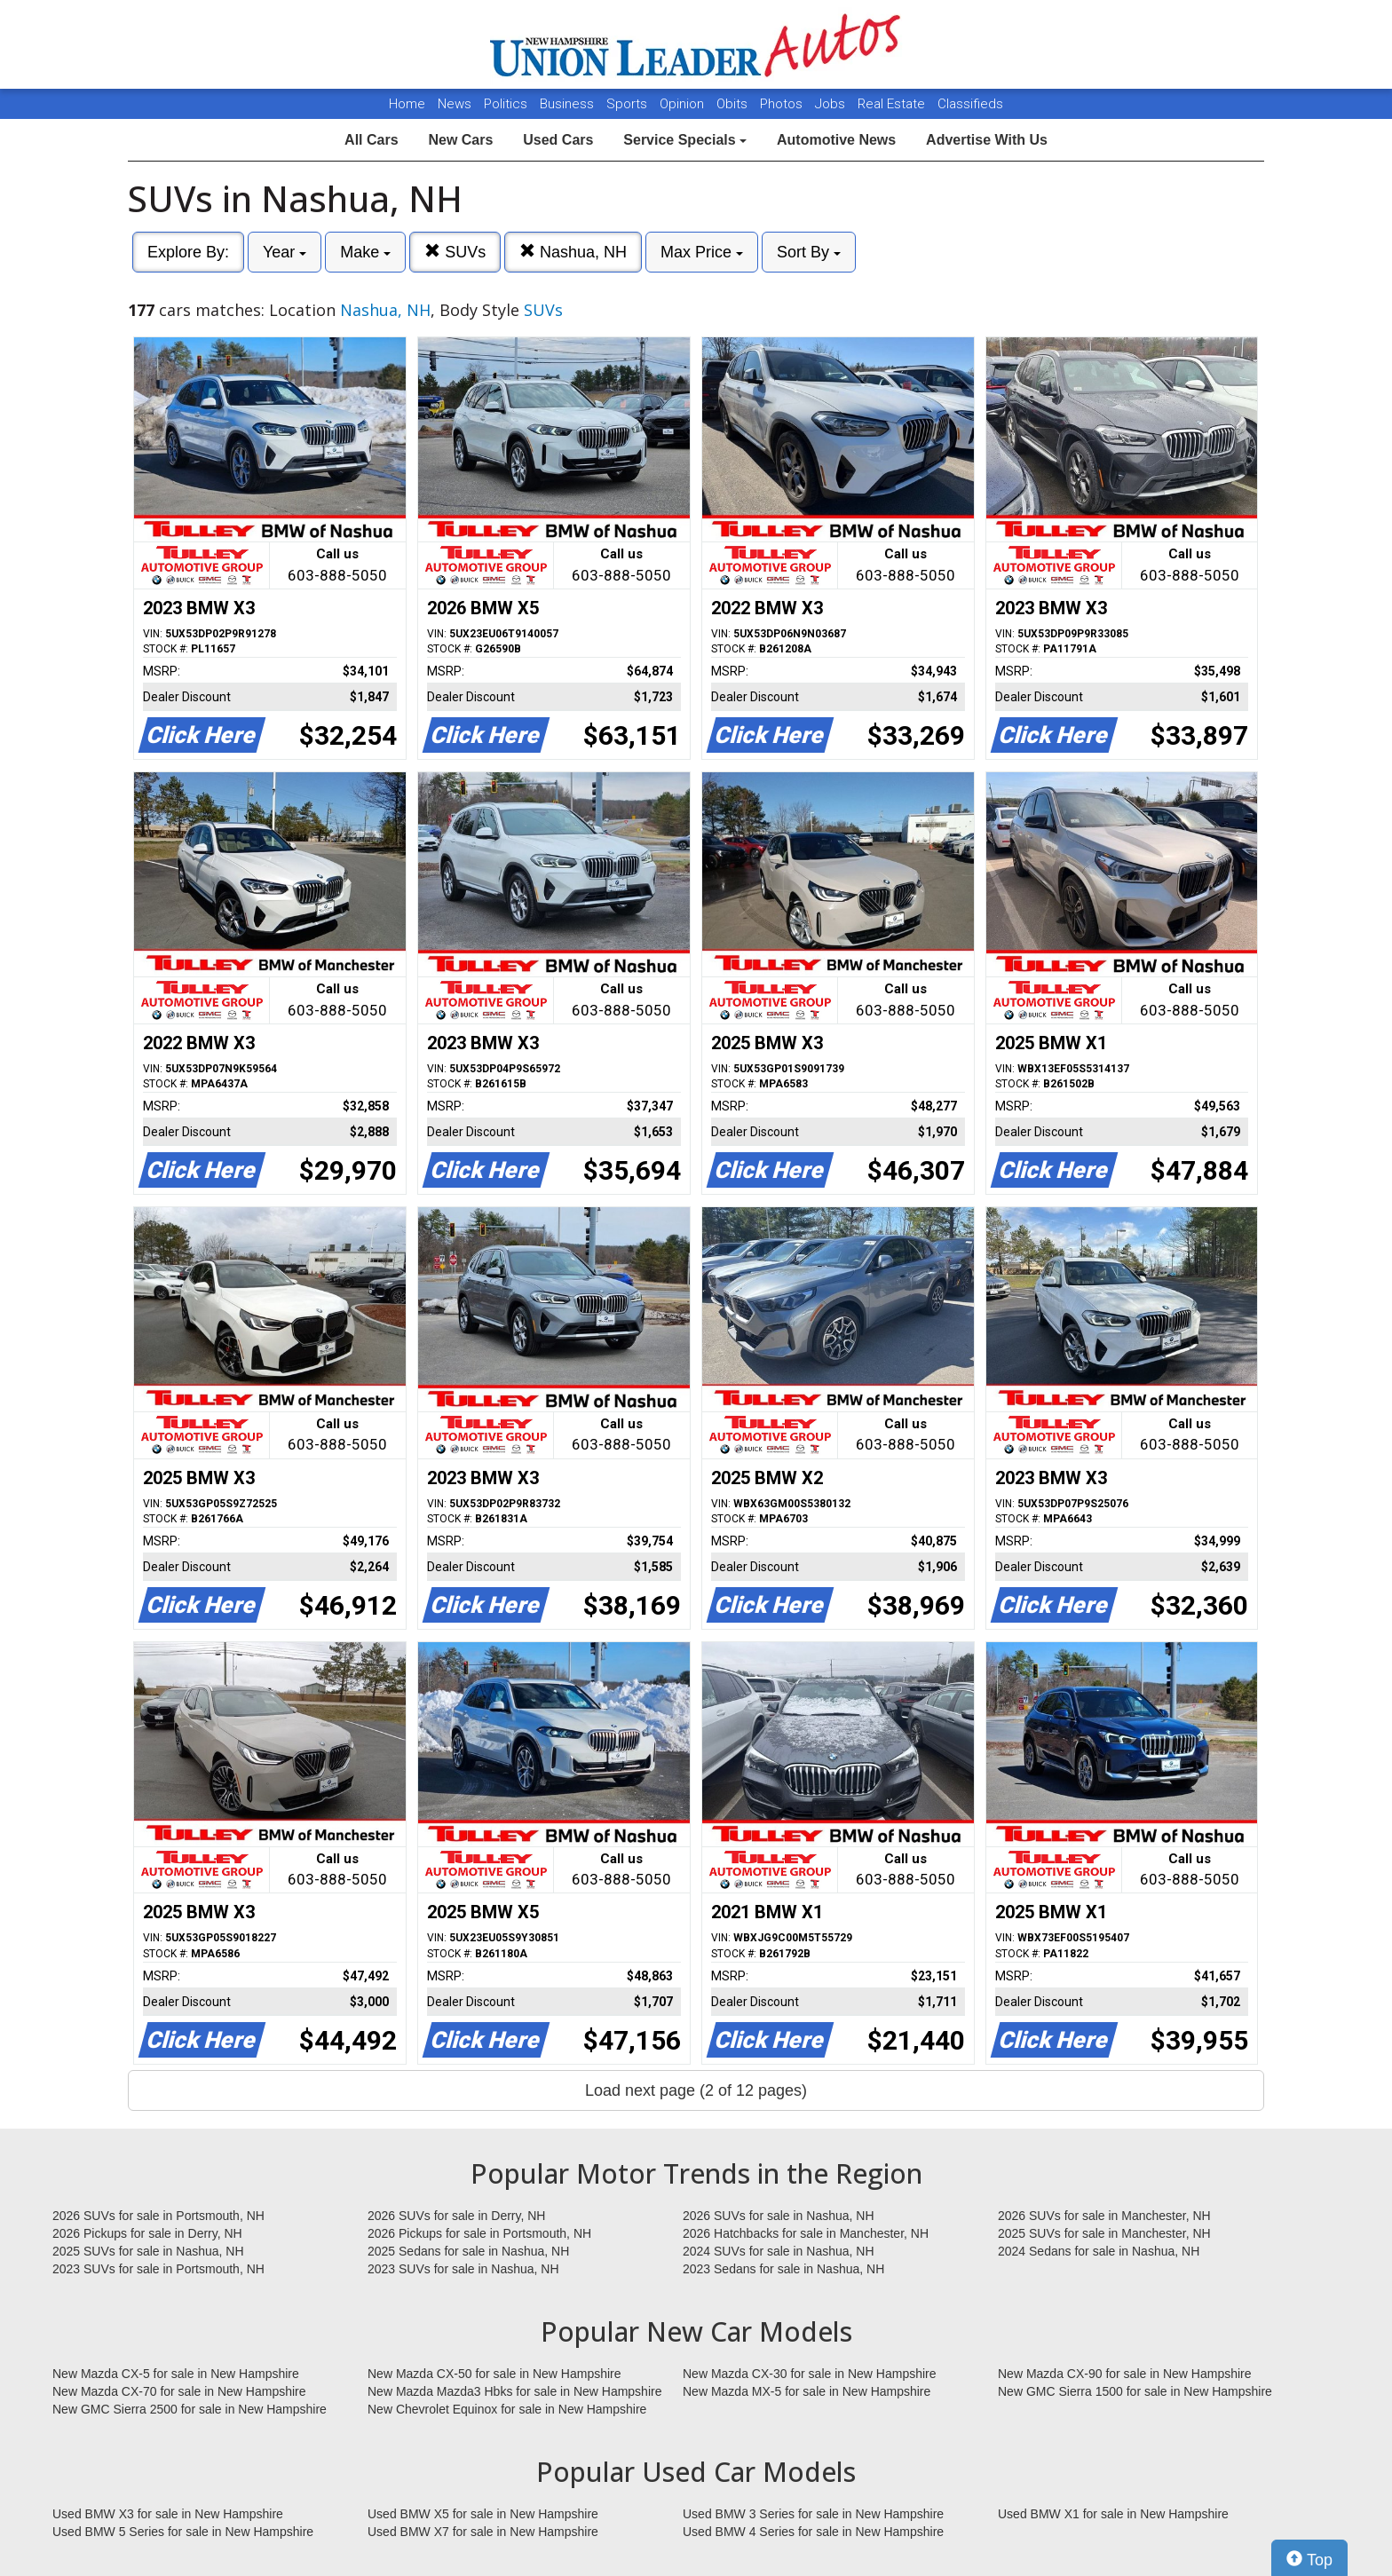 The image size is (1392, 2576). I want to click on New Mazda CX-90 for sale in New Hampshire, so click(1125, 2374).